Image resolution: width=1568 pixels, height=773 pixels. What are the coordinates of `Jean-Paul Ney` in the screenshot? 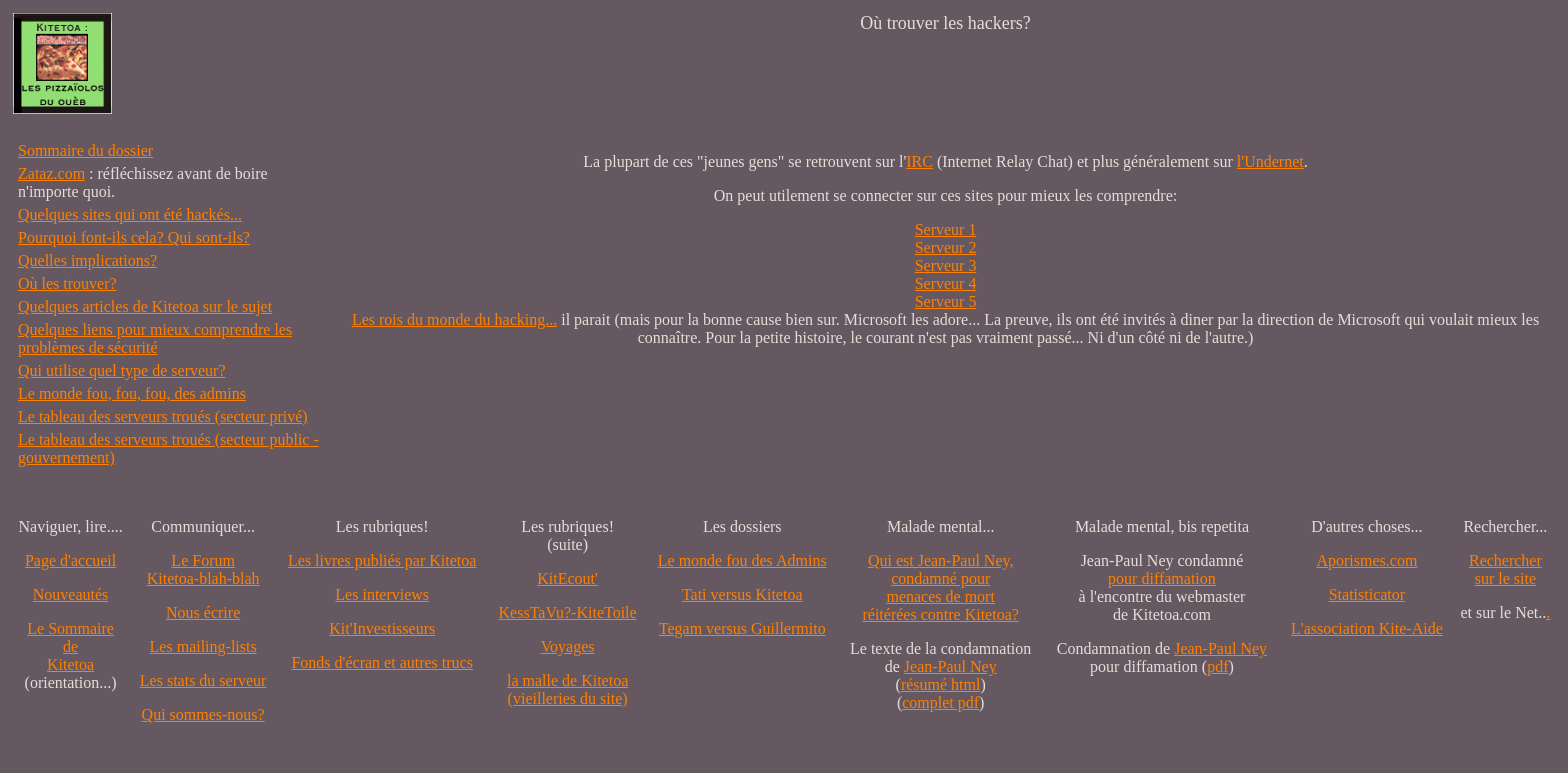 It's located at (950, 666).